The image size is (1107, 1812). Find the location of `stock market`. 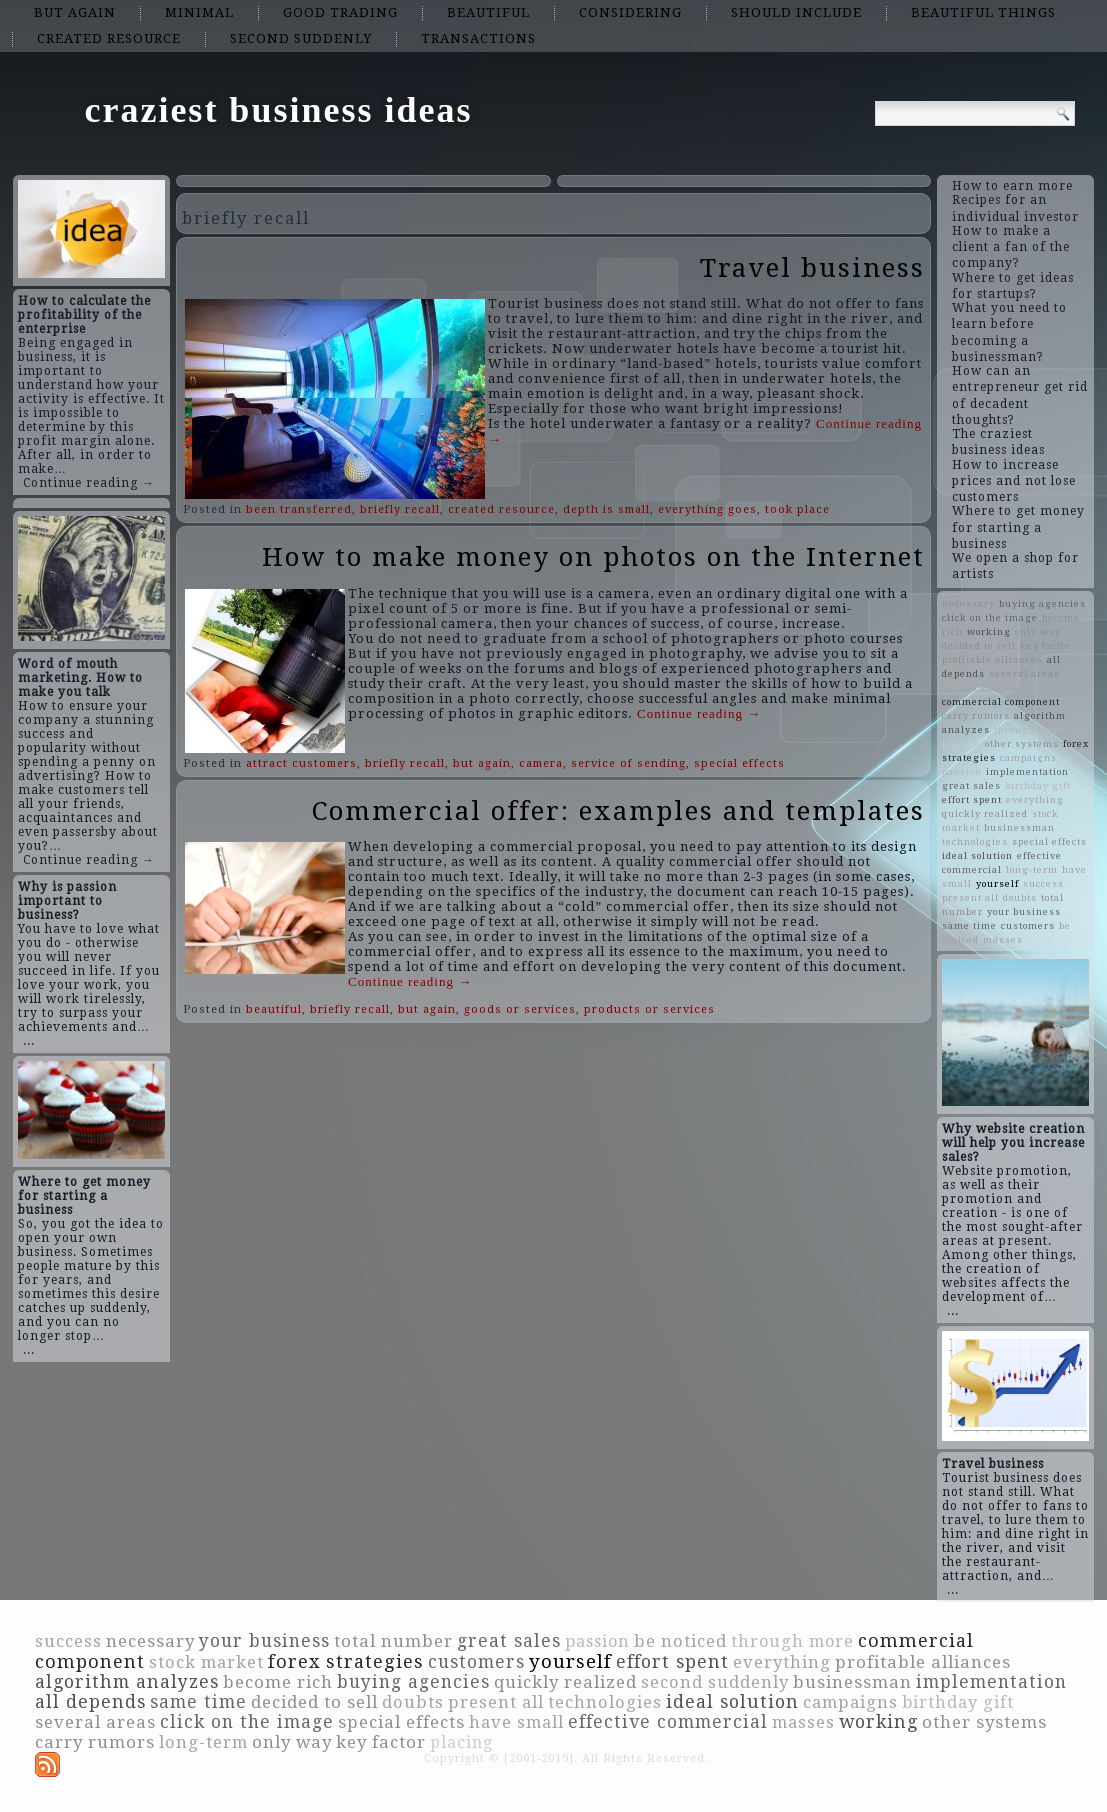

stock market is located at coordinates (206, 1662).